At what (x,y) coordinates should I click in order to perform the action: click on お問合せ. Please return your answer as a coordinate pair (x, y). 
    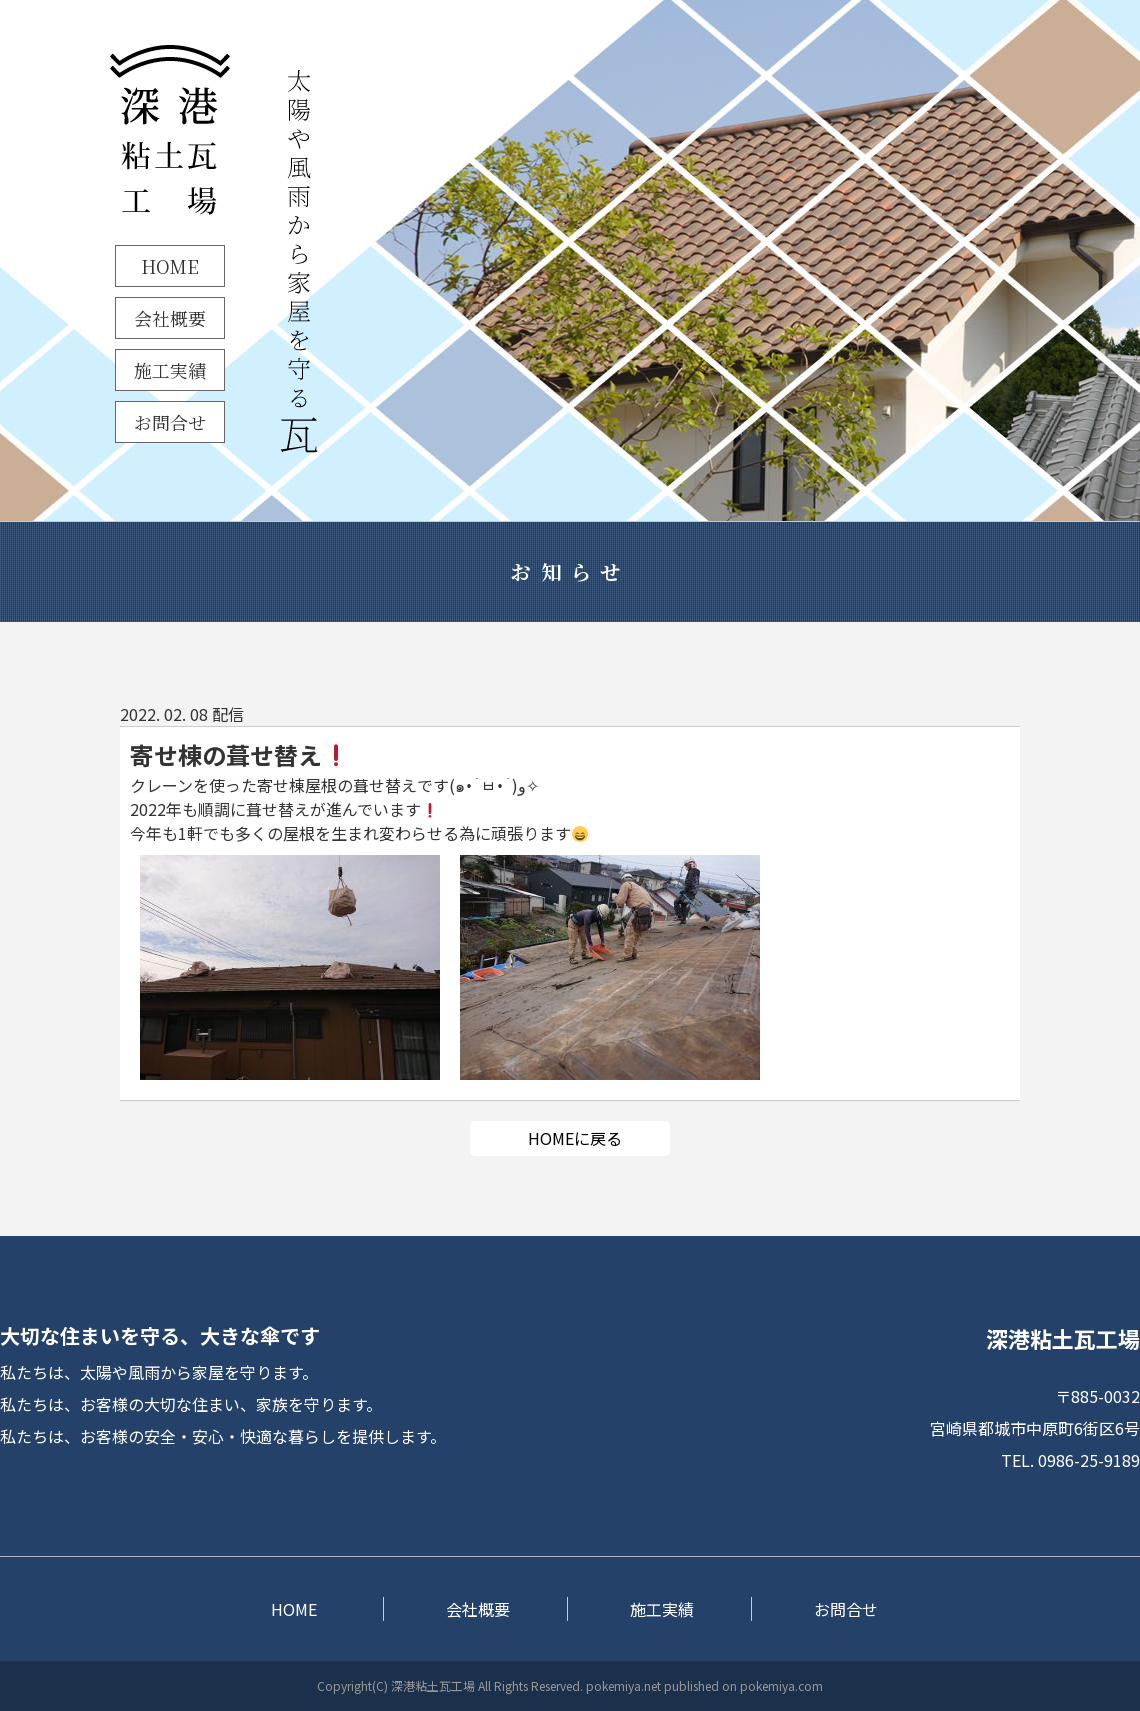
    Looking at the image, I should click on (170, 422).